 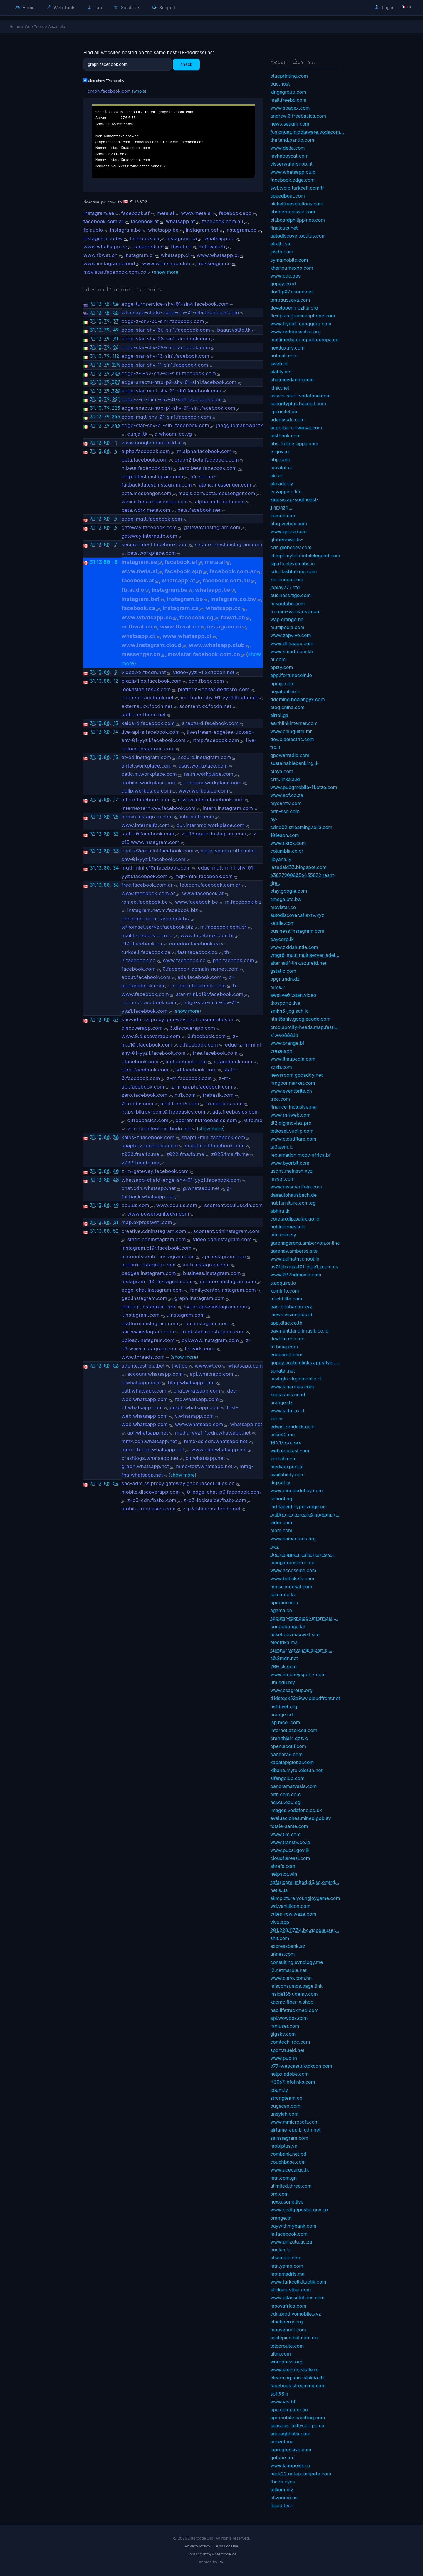 What do you see at coordinates (181, 1180) in the screenshot?
I see `whatsapp-chatd-edge-shv-01-yyz1.facebook.com` at bounding box center [181, 1180].